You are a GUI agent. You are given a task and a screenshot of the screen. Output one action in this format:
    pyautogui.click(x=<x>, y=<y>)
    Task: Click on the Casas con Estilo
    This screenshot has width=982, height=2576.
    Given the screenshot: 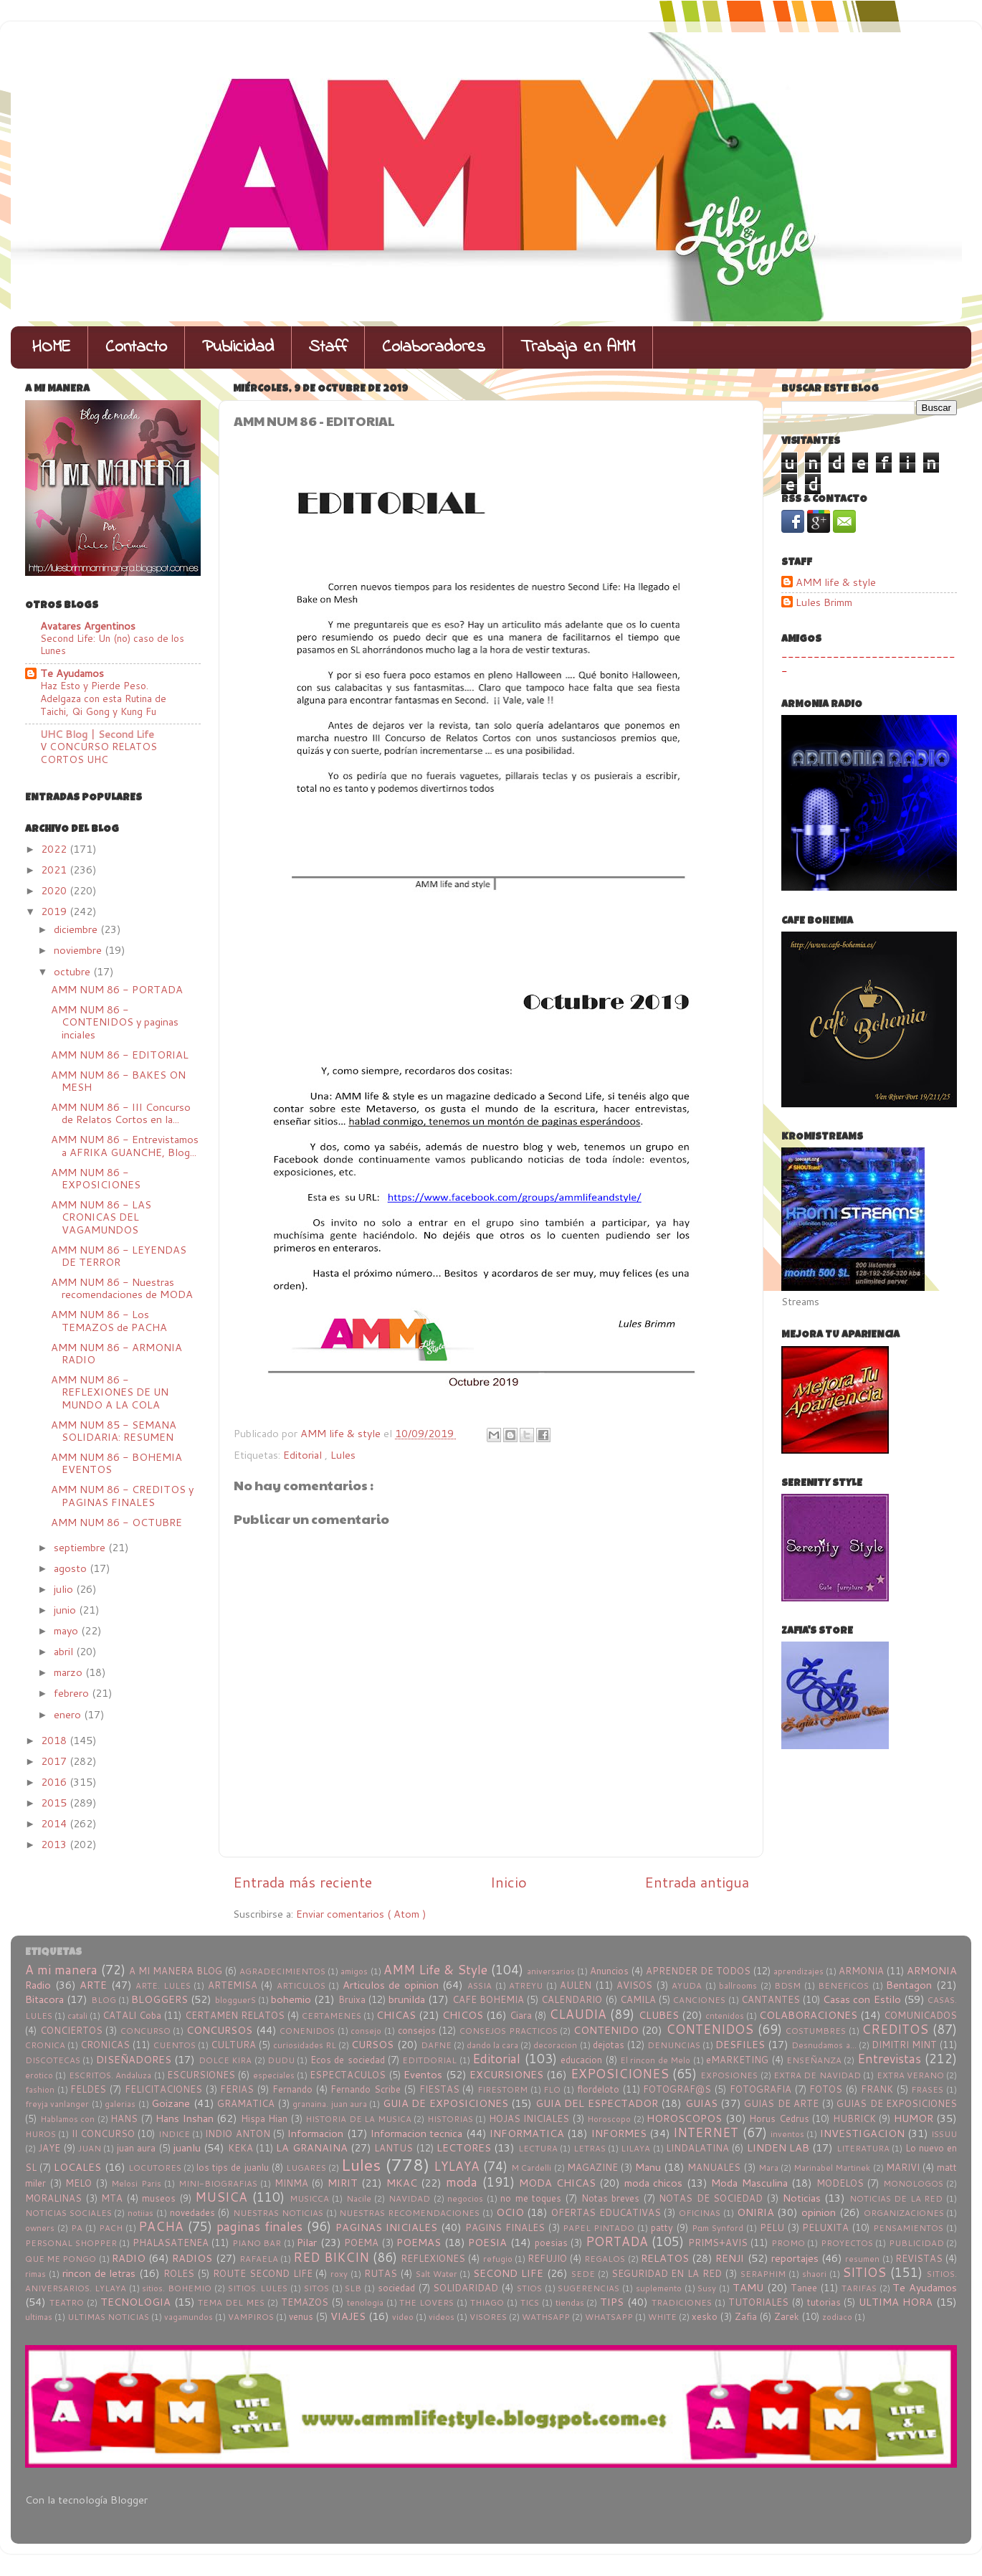 What is the action you would take?
    pyautogui.click(x=861, y=1999)
    